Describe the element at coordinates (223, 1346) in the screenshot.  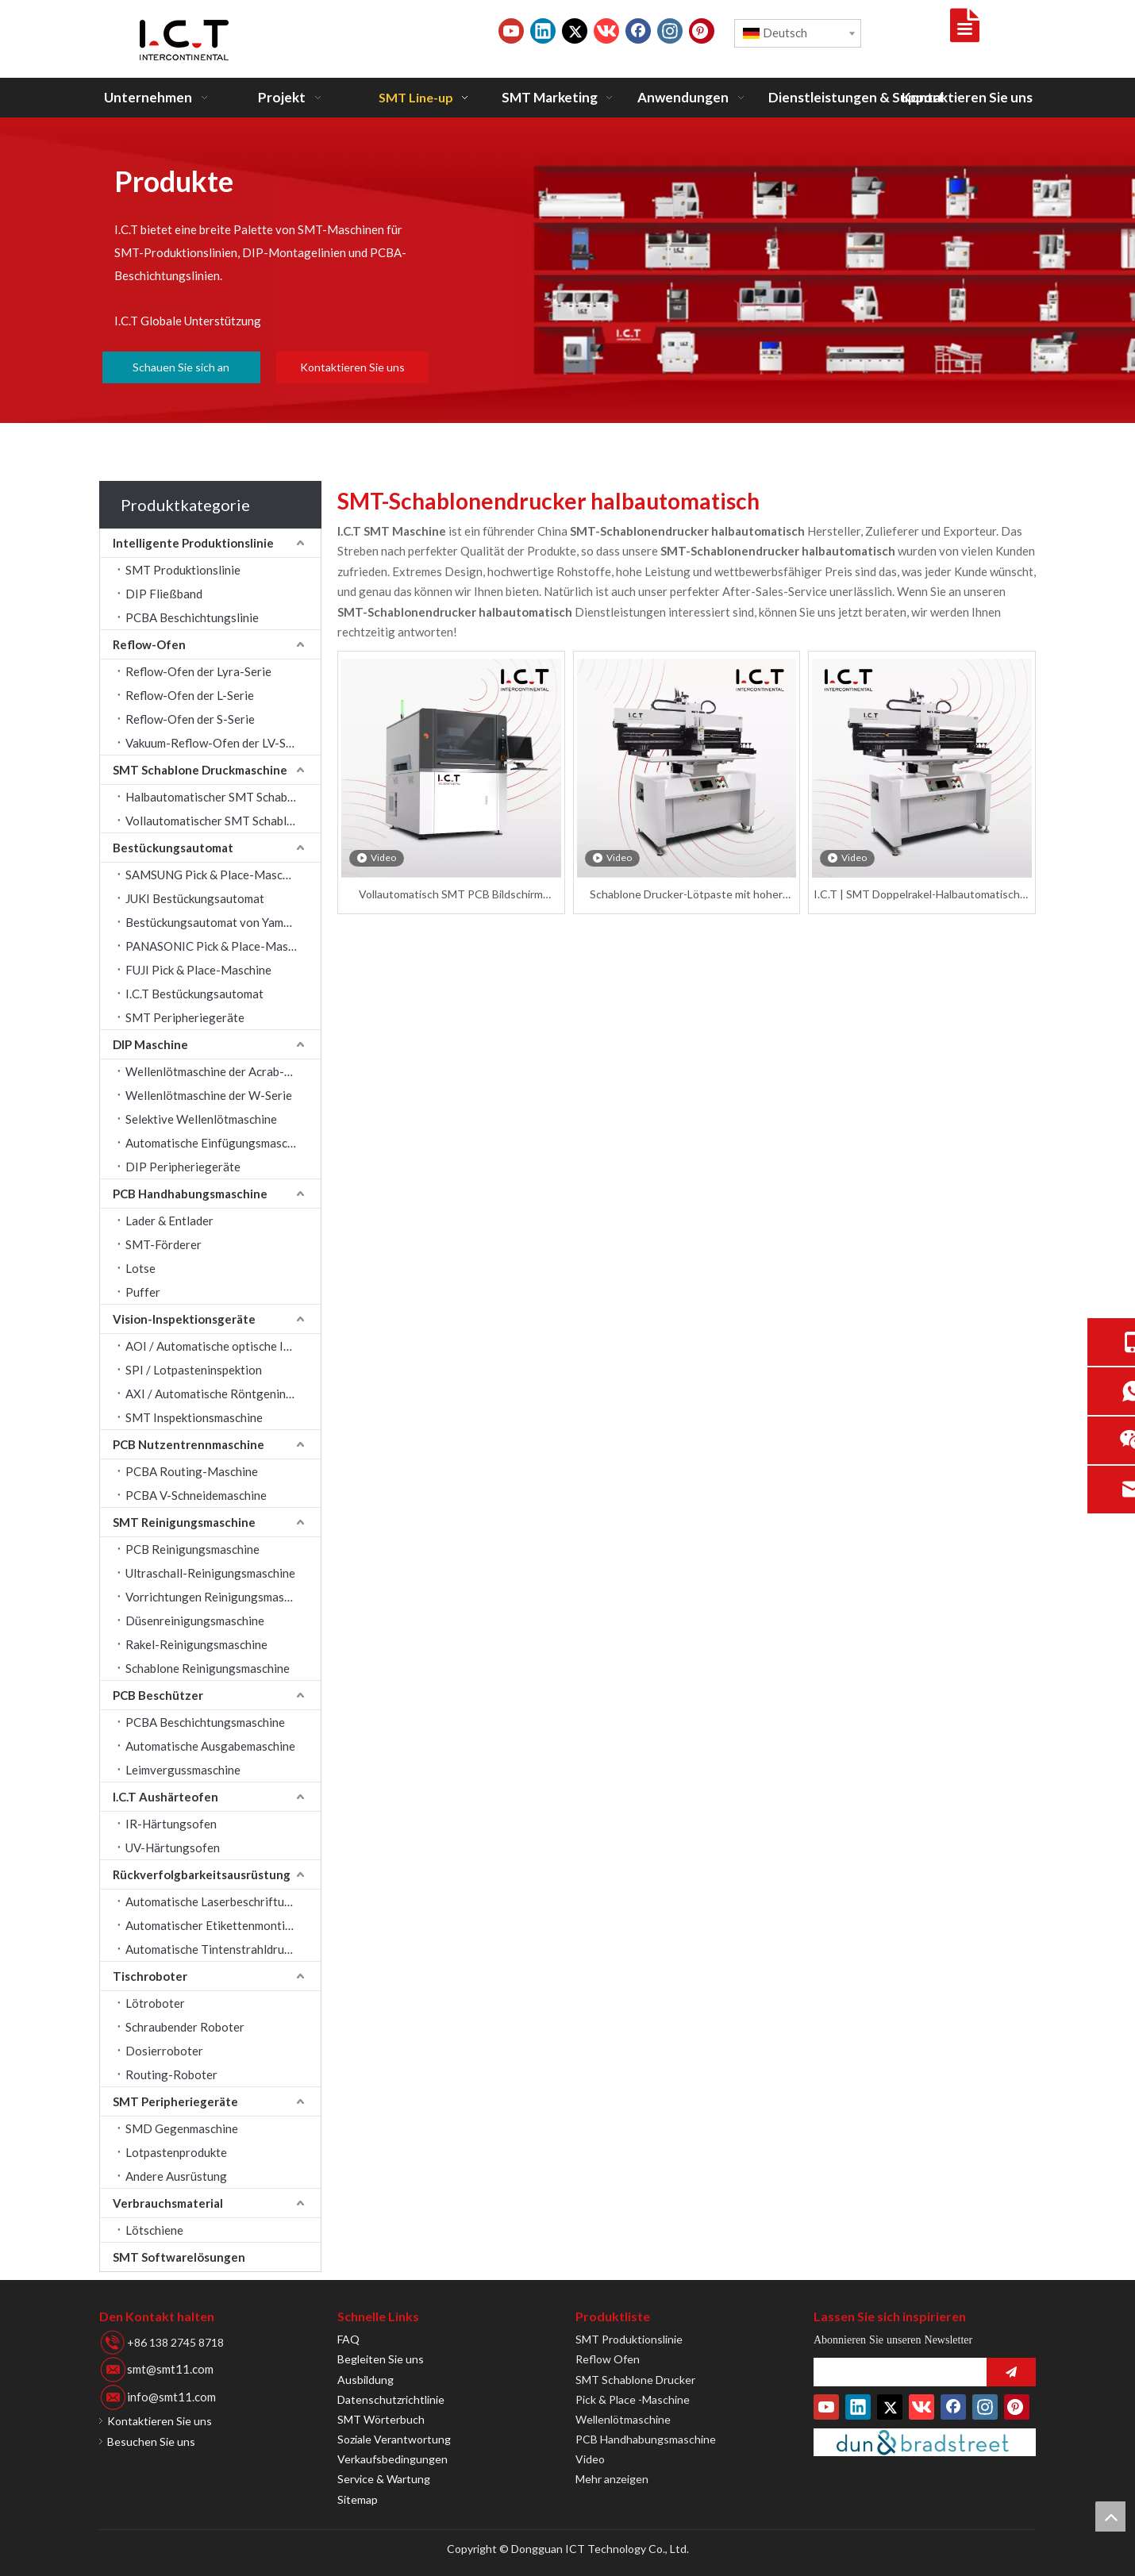
I see `AOI / Automatische optische Inspektion` at that location.